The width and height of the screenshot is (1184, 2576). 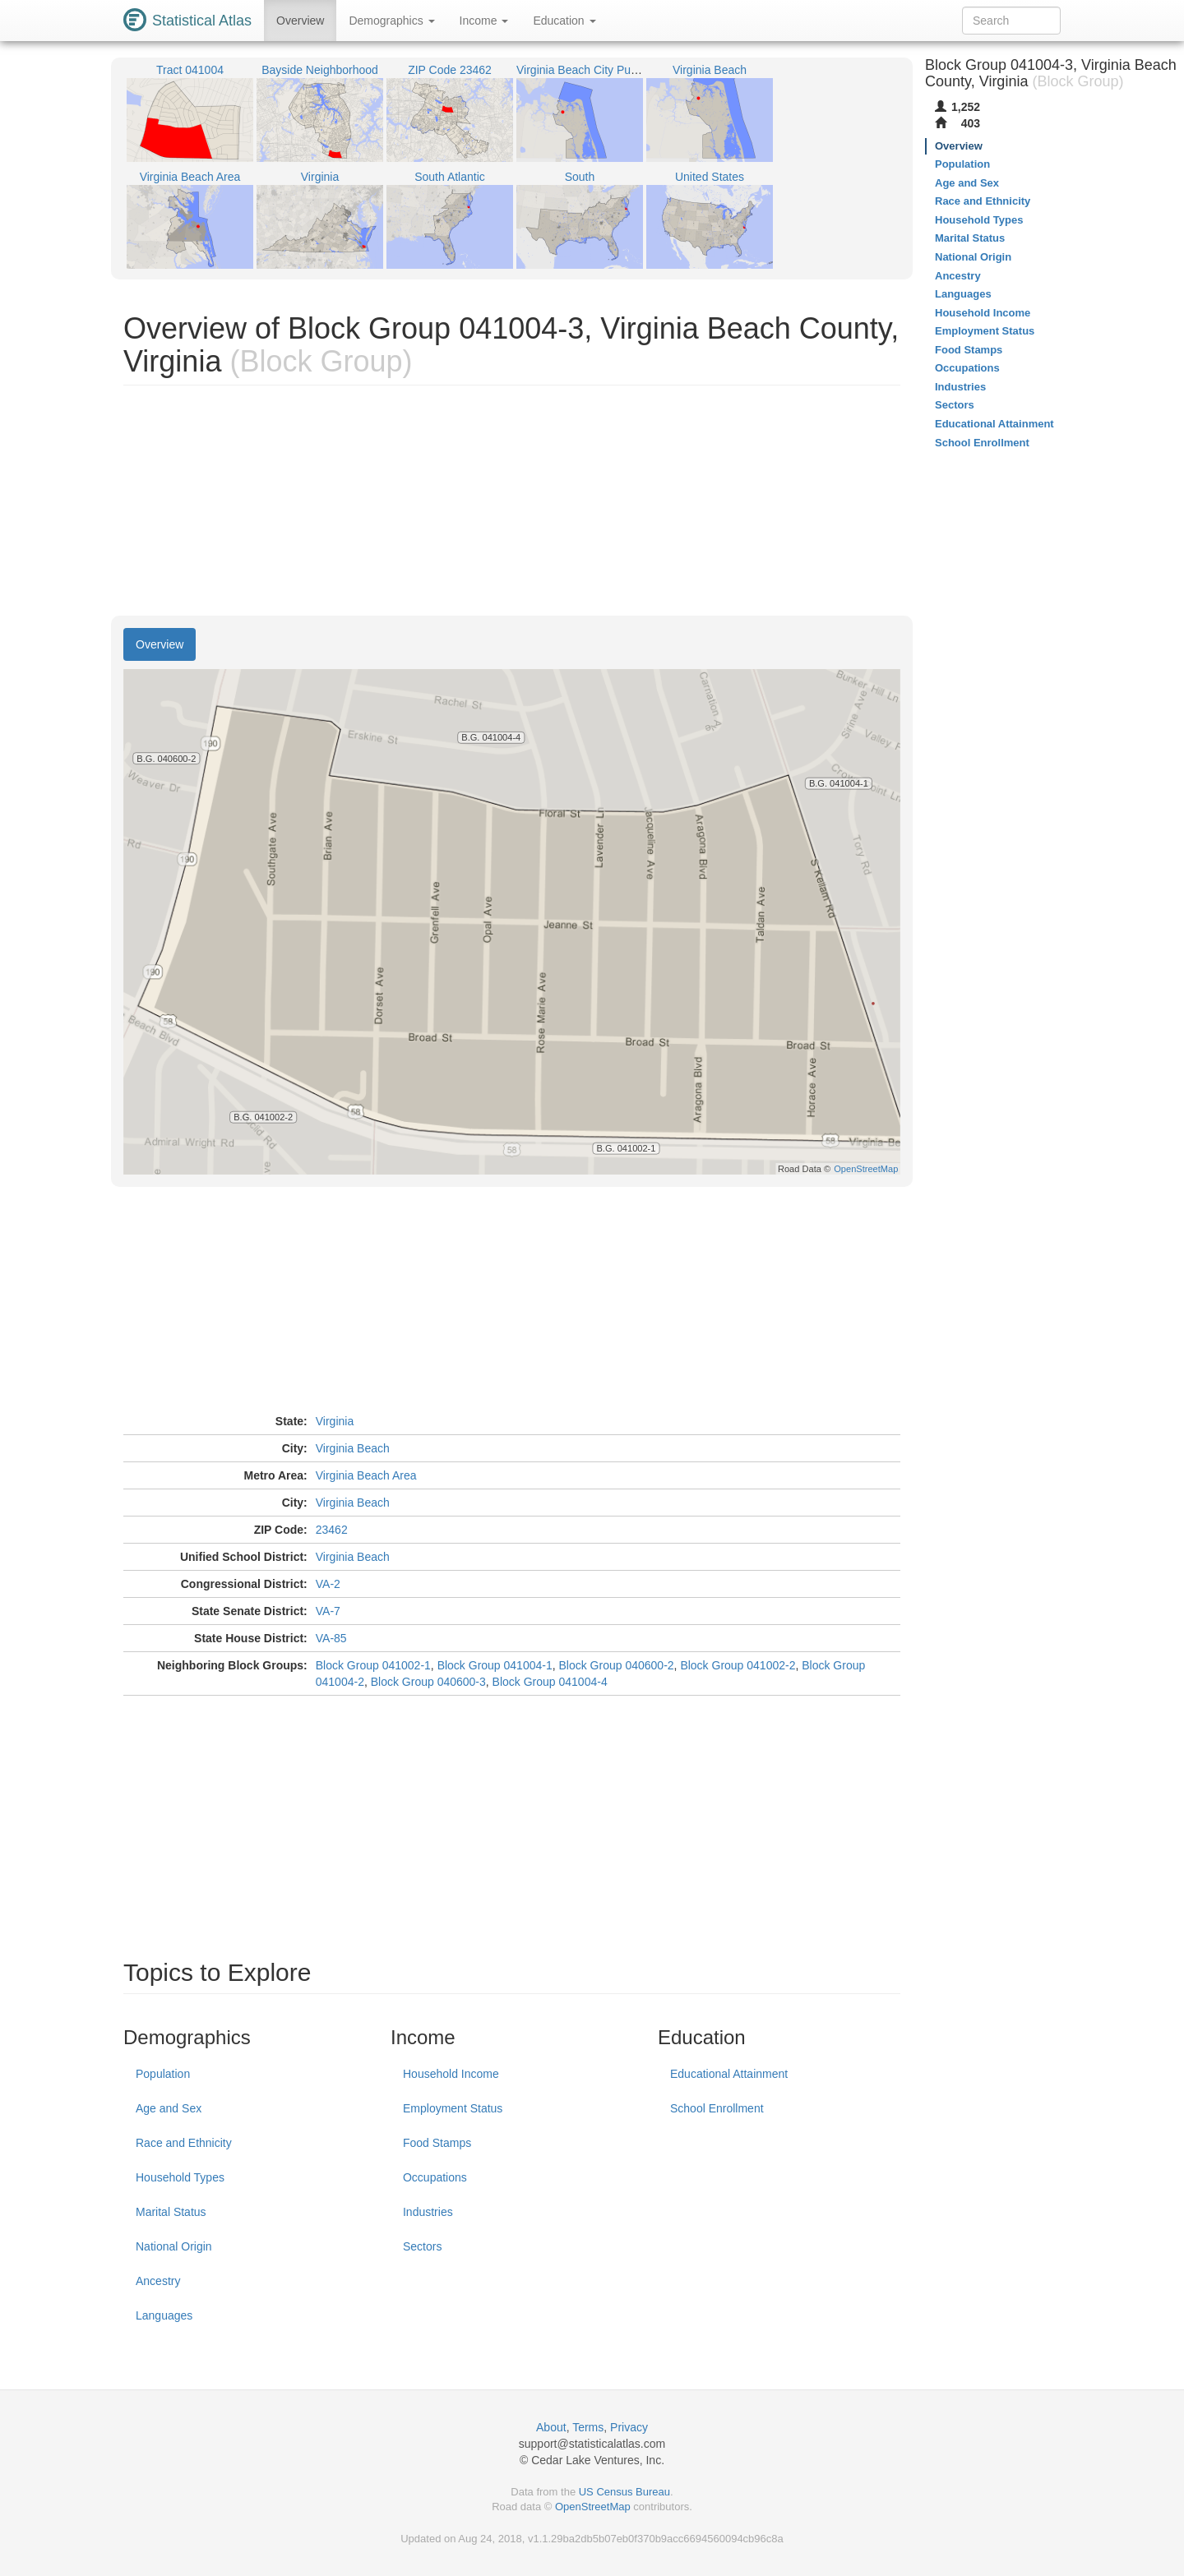 I want to click on Income, so click(x=484, y=20).